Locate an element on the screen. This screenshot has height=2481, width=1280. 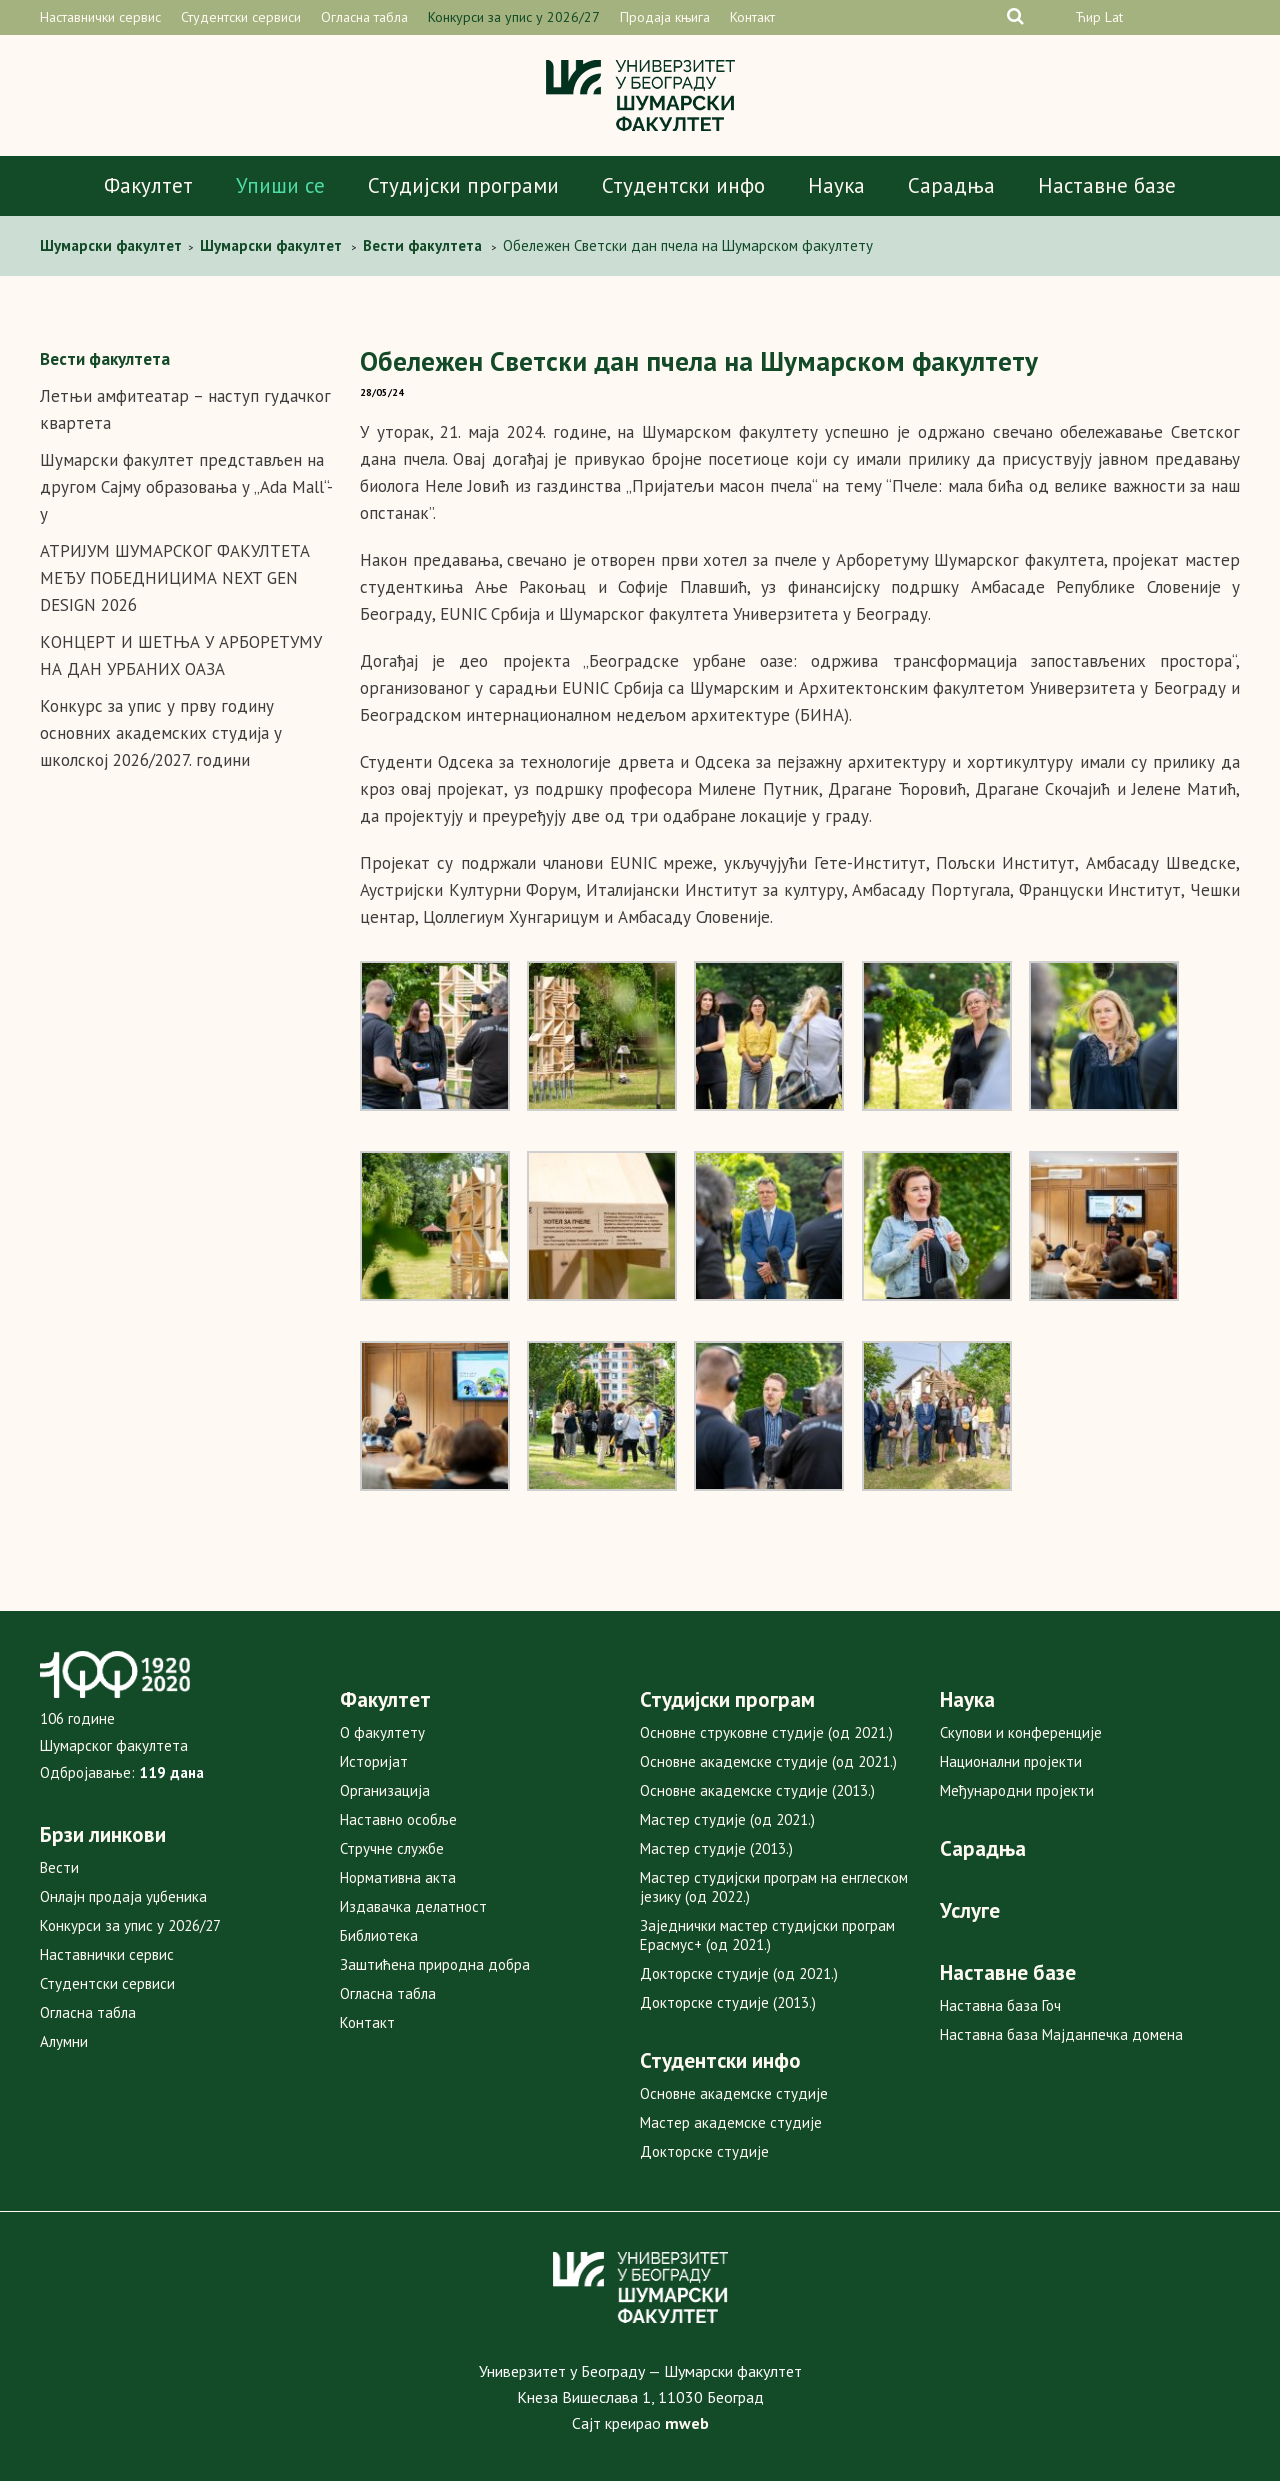
Алумни is located at coordinates (64, 2041).